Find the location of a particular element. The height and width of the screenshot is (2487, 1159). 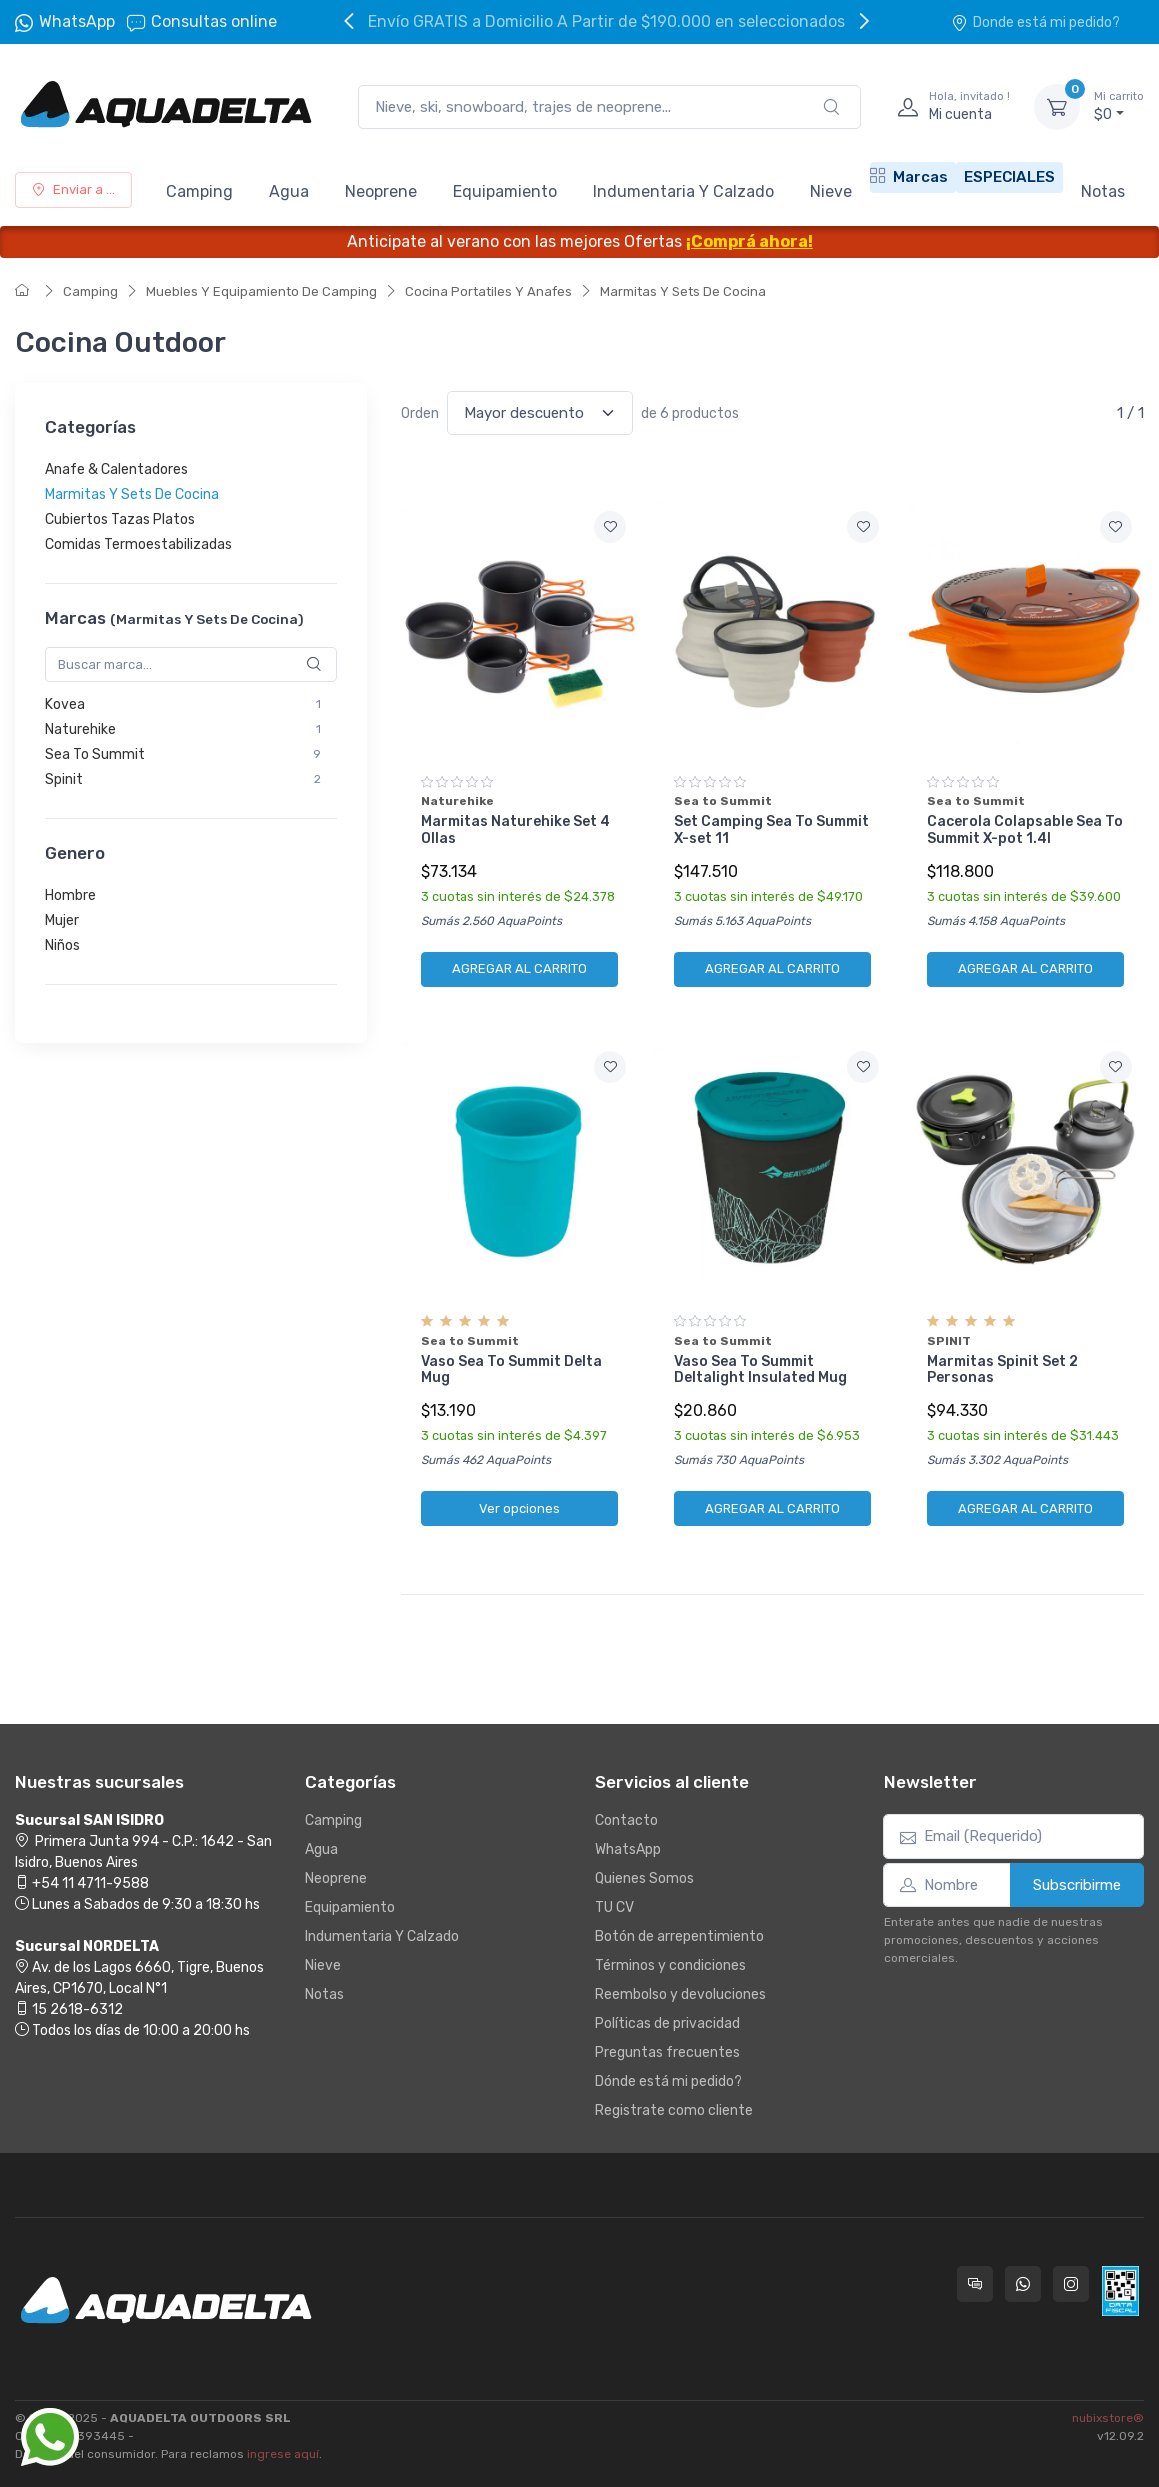

Consultas online is located at coordinates (202, 22).